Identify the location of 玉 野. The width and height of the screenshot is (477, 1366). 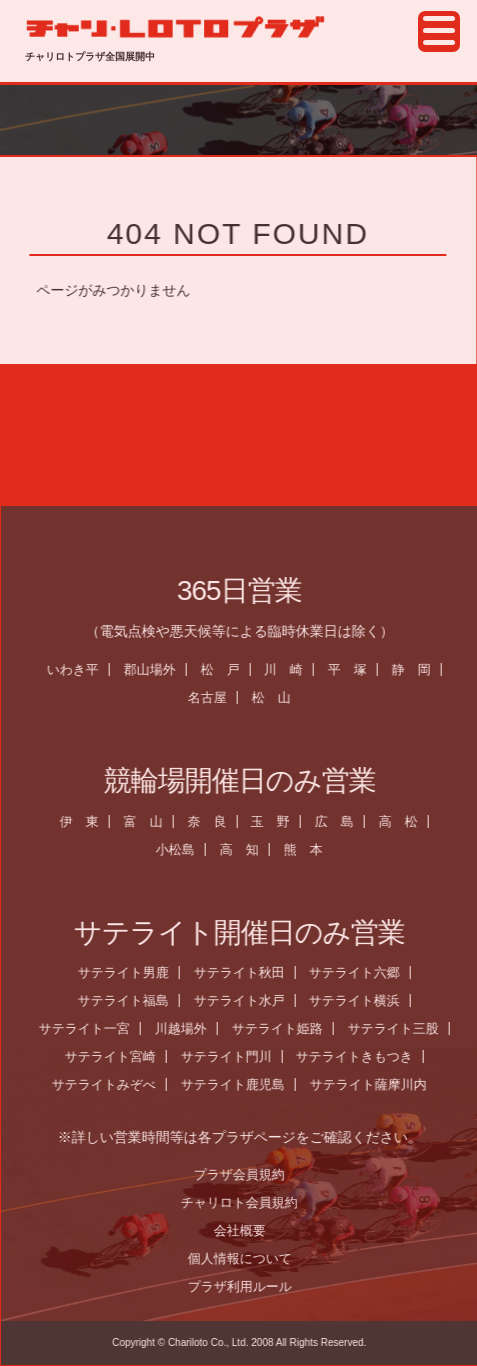
(279, 821).